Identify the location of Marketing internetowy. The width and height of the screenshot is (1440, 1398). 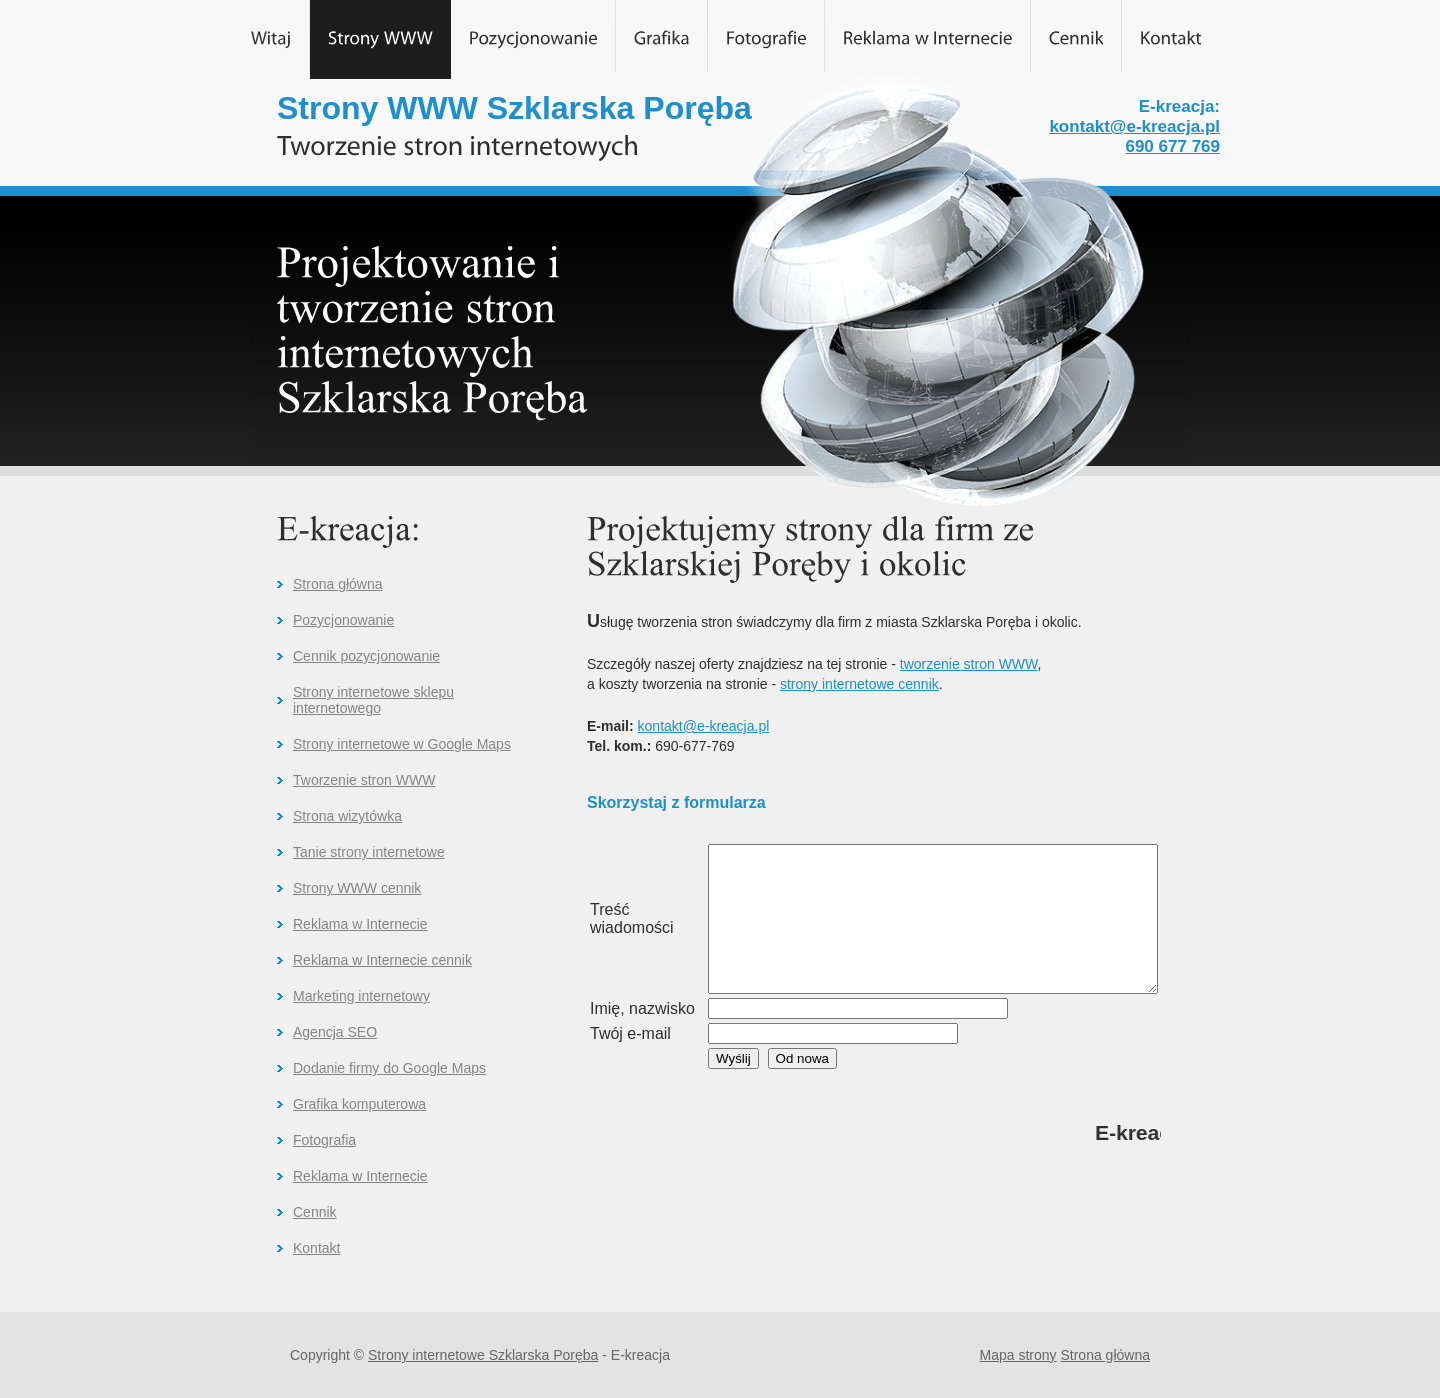
(361, 996).